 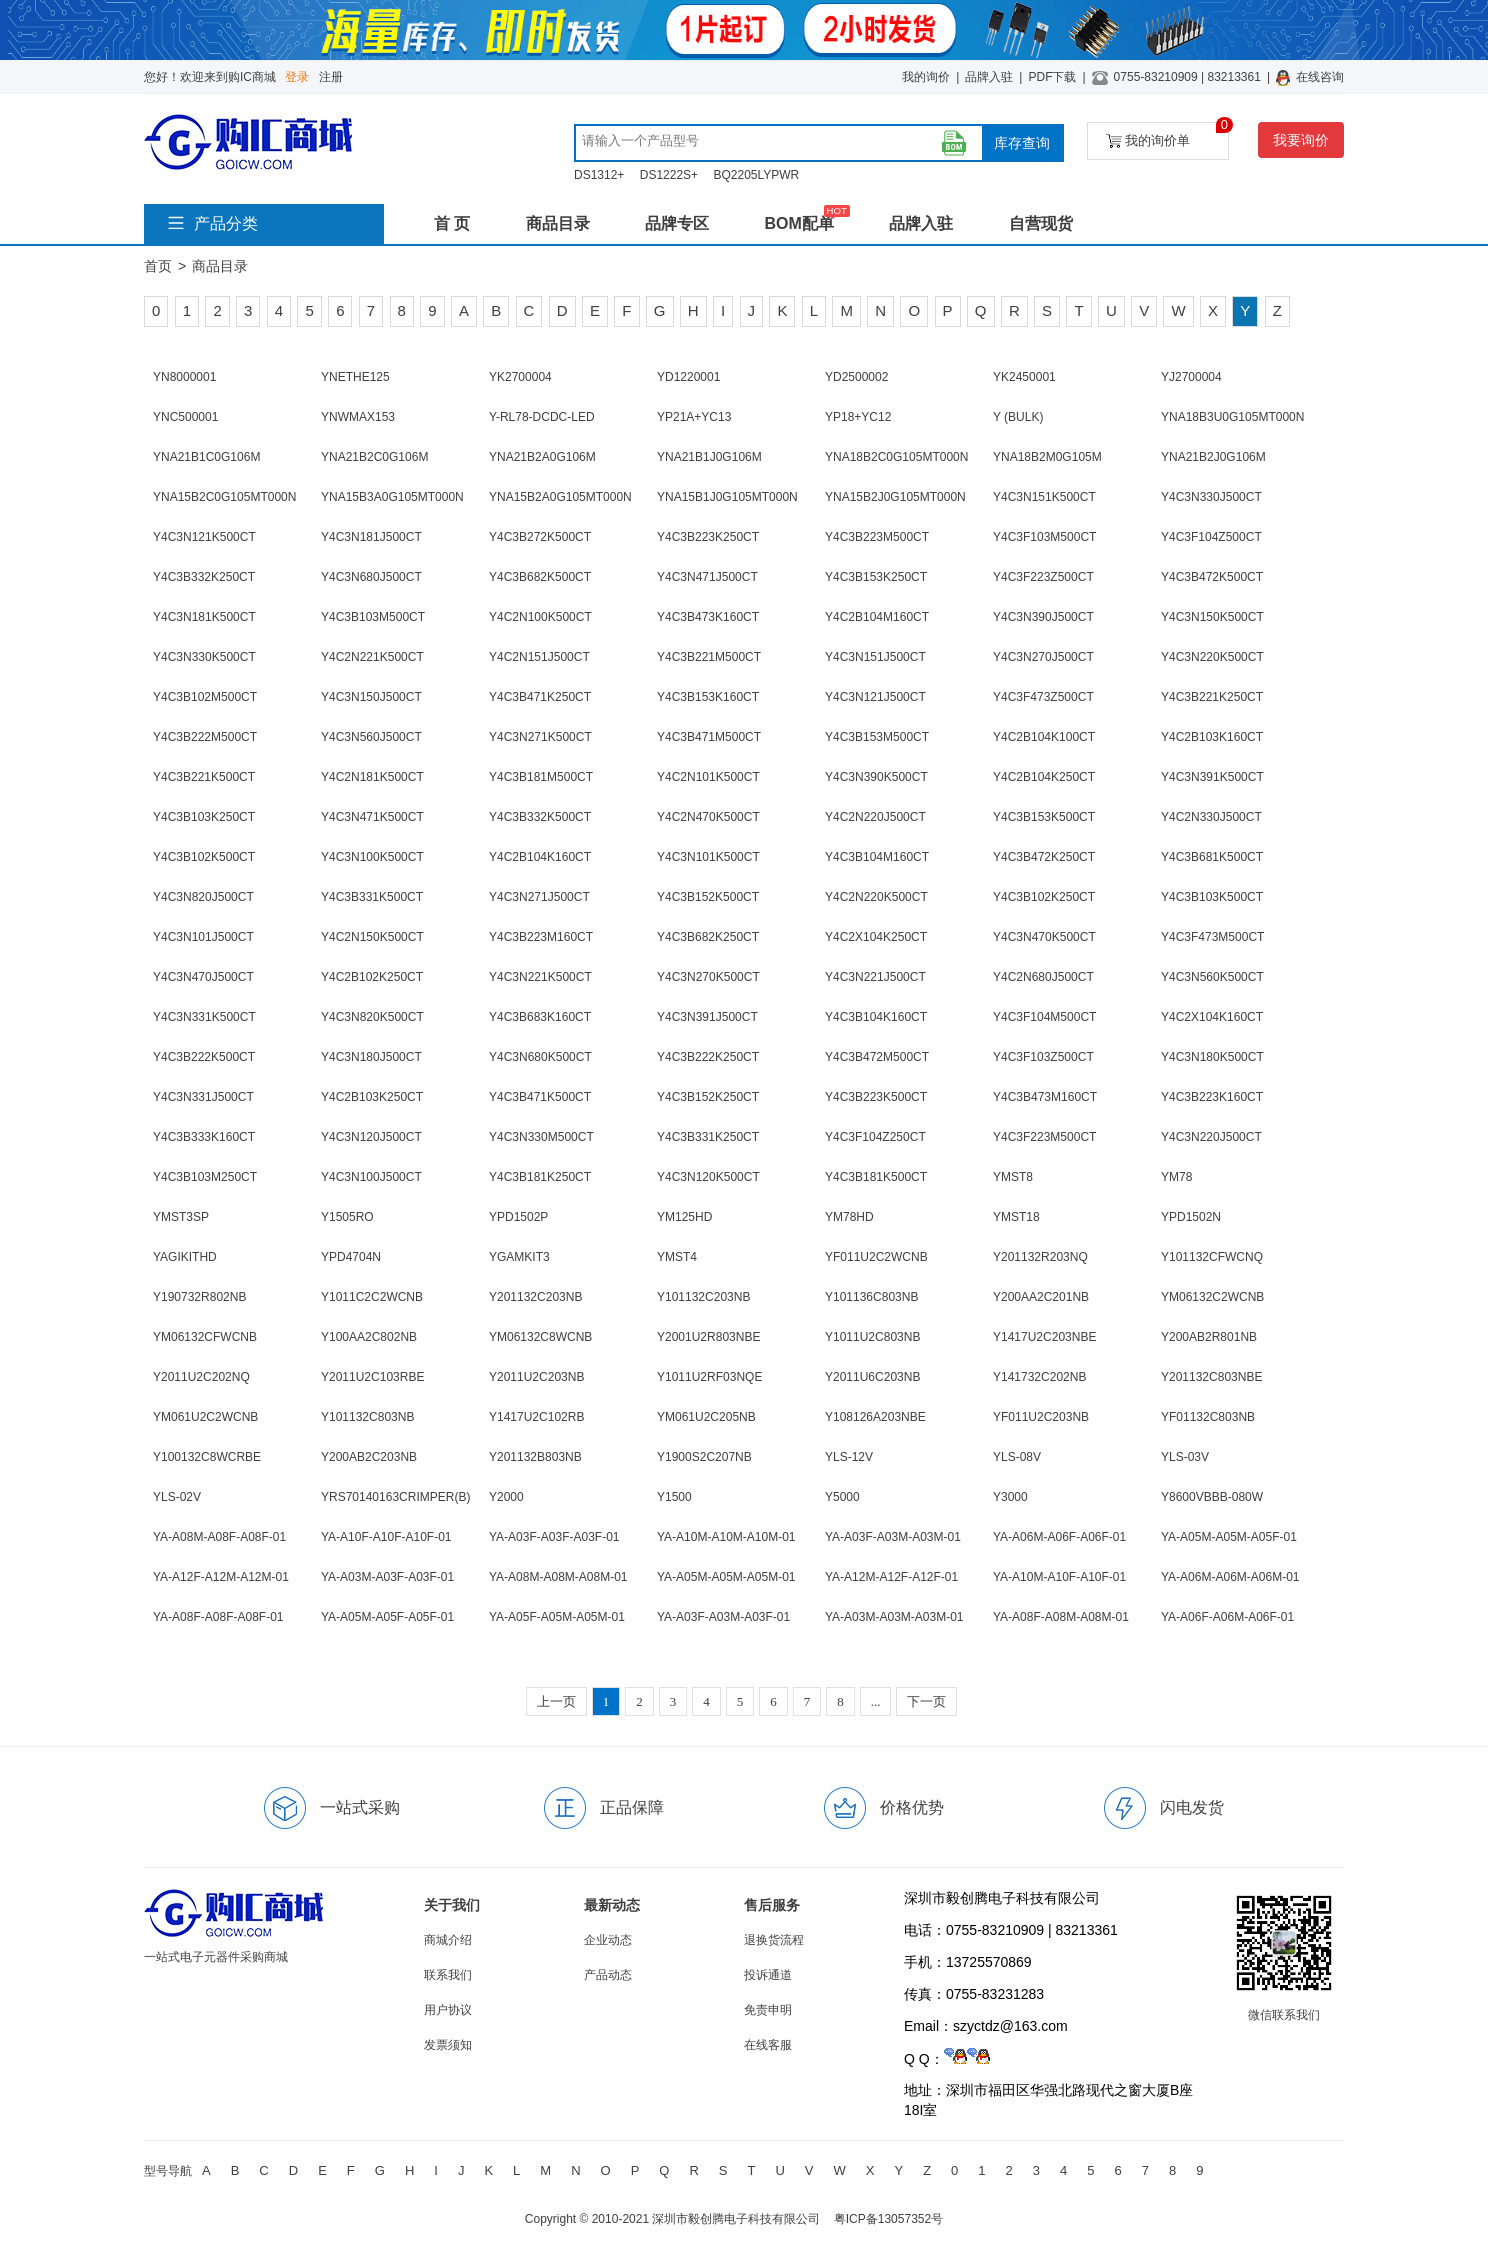 What do you see at coordinates (1043, 577) in the screenshot?
I see `Y4C3F223Z500CT` at bounding box center [1043, 577].